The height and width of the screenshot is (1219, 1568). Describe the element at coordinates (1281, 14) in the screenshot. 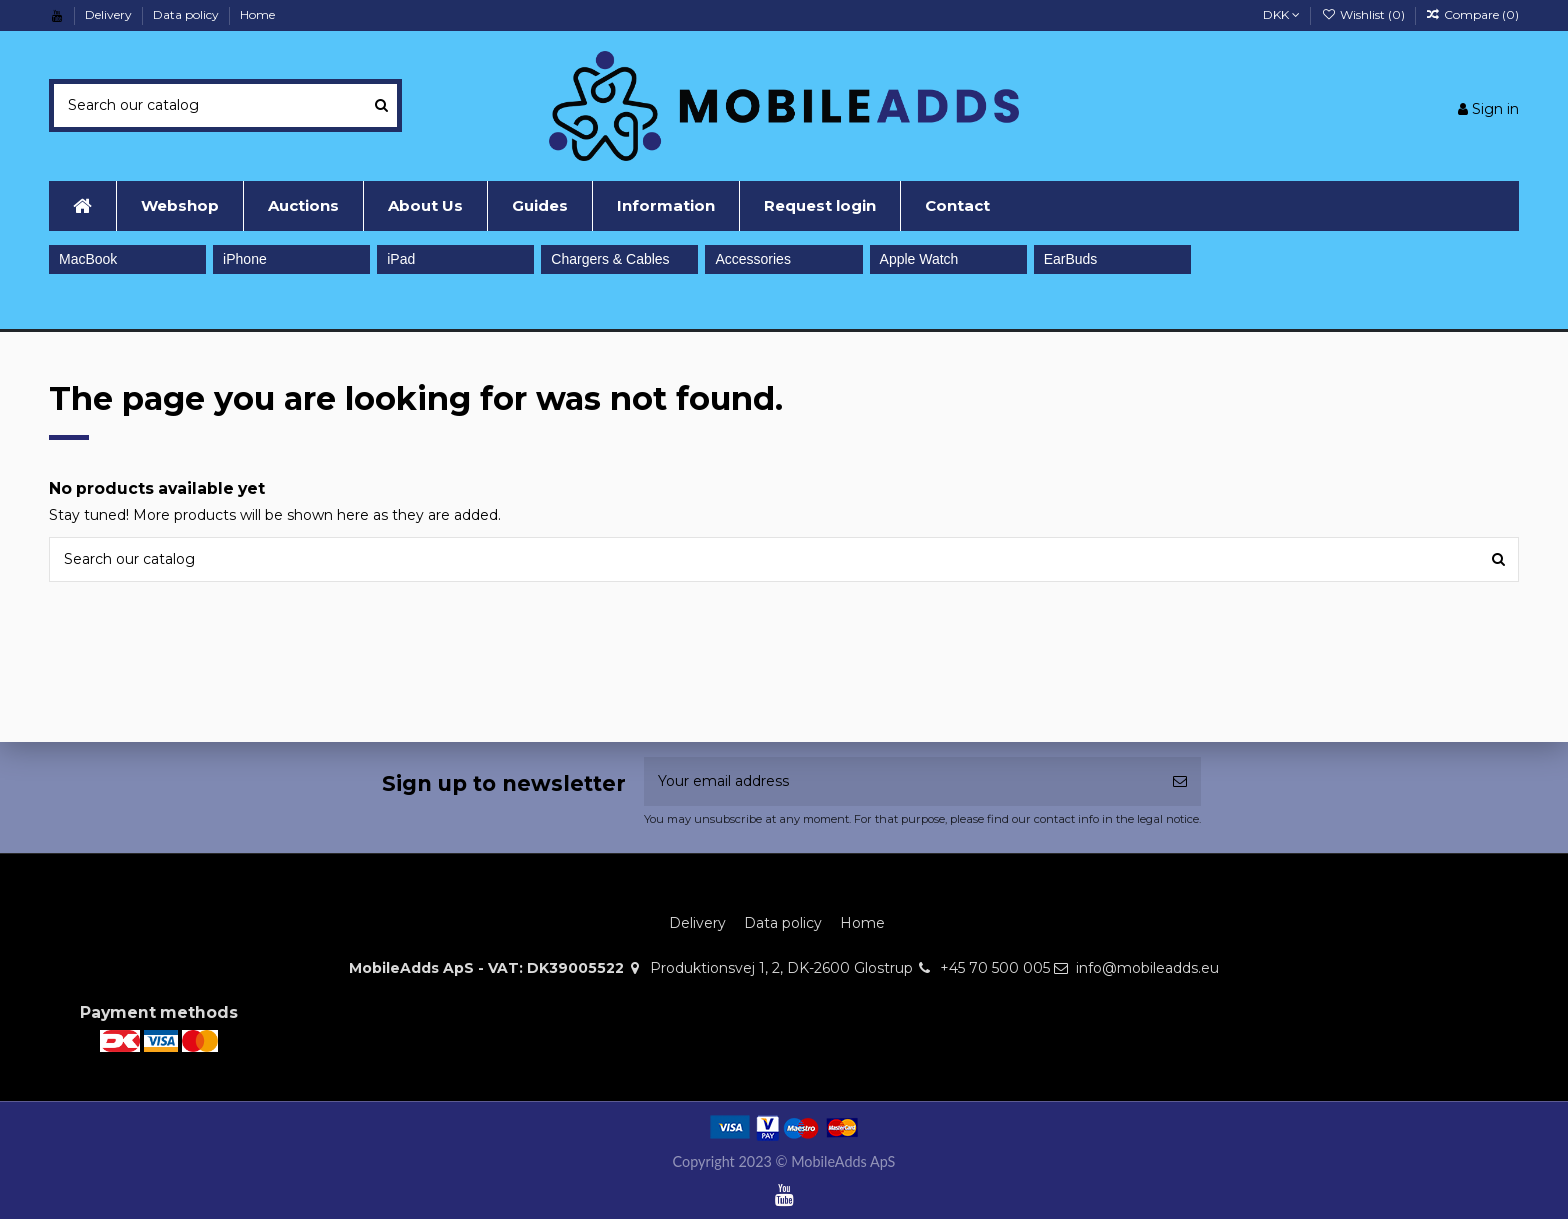

I see `DKK` at that location.